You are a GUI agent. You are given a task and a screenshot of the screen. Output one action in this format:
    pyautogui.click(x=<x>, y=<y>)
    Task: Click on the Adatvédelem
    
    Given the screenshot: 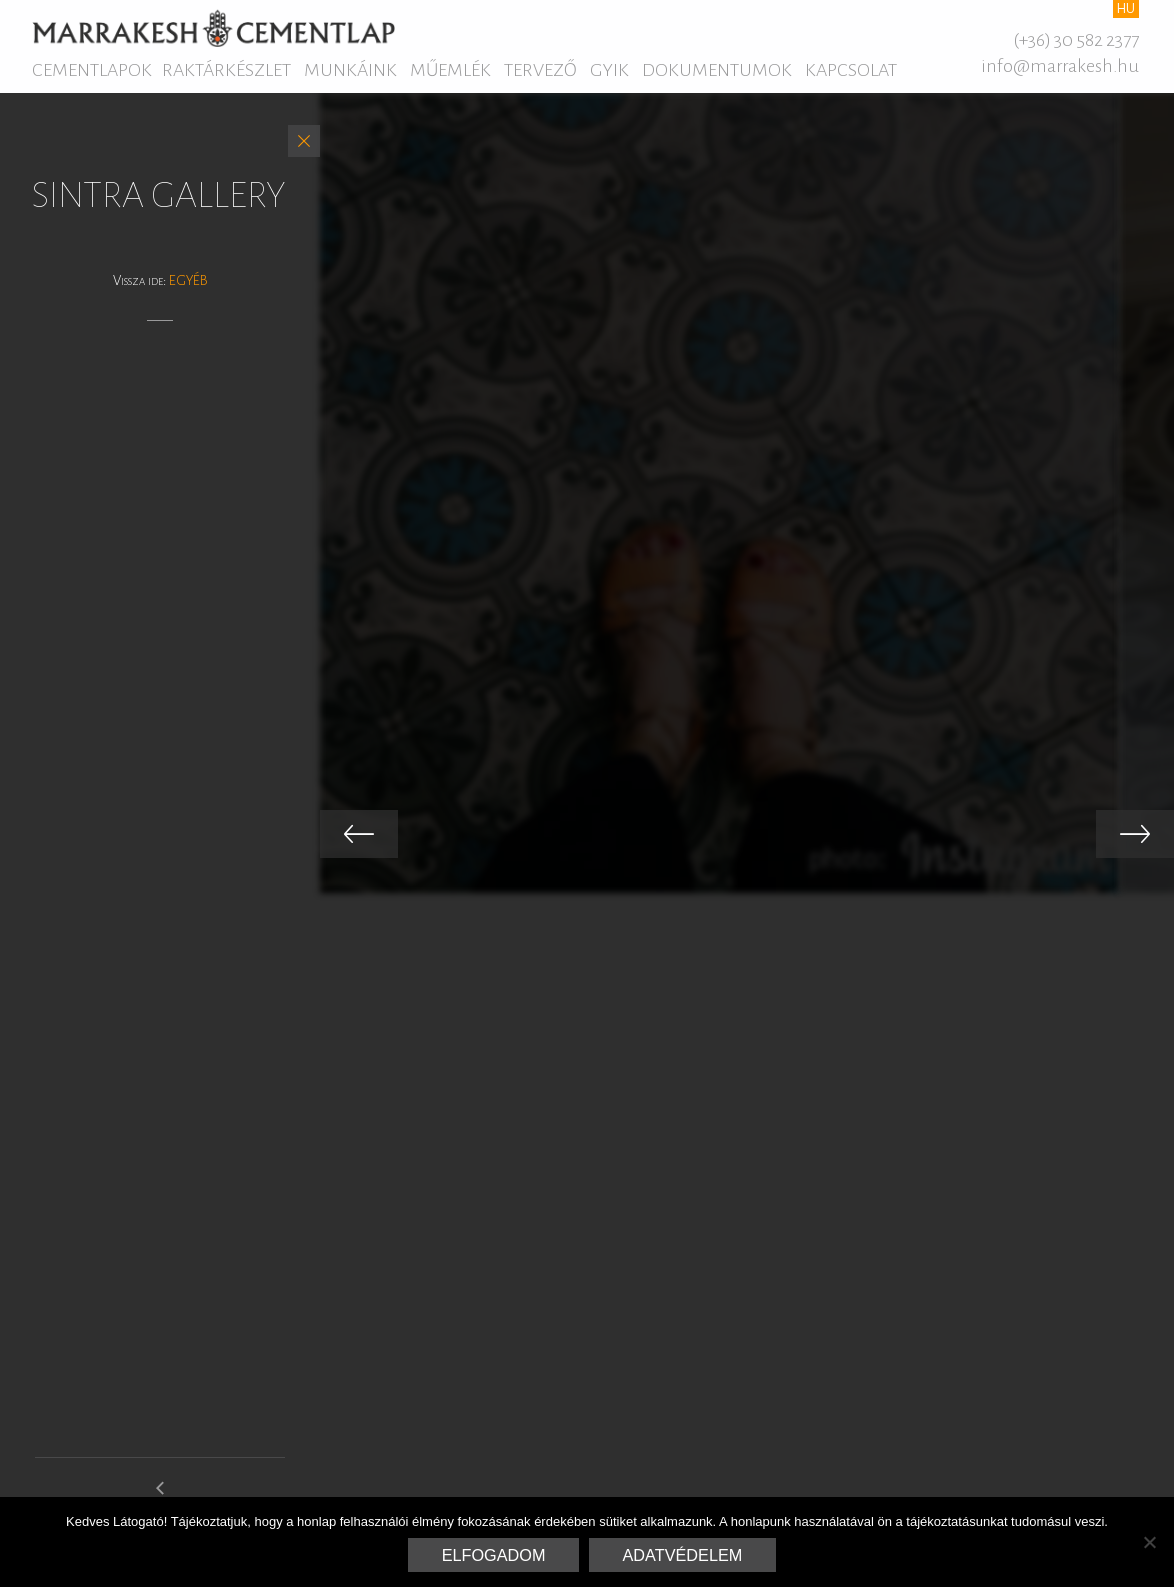 What is the action you would take?
    pyautogui.click(x=683, y=1555)
    